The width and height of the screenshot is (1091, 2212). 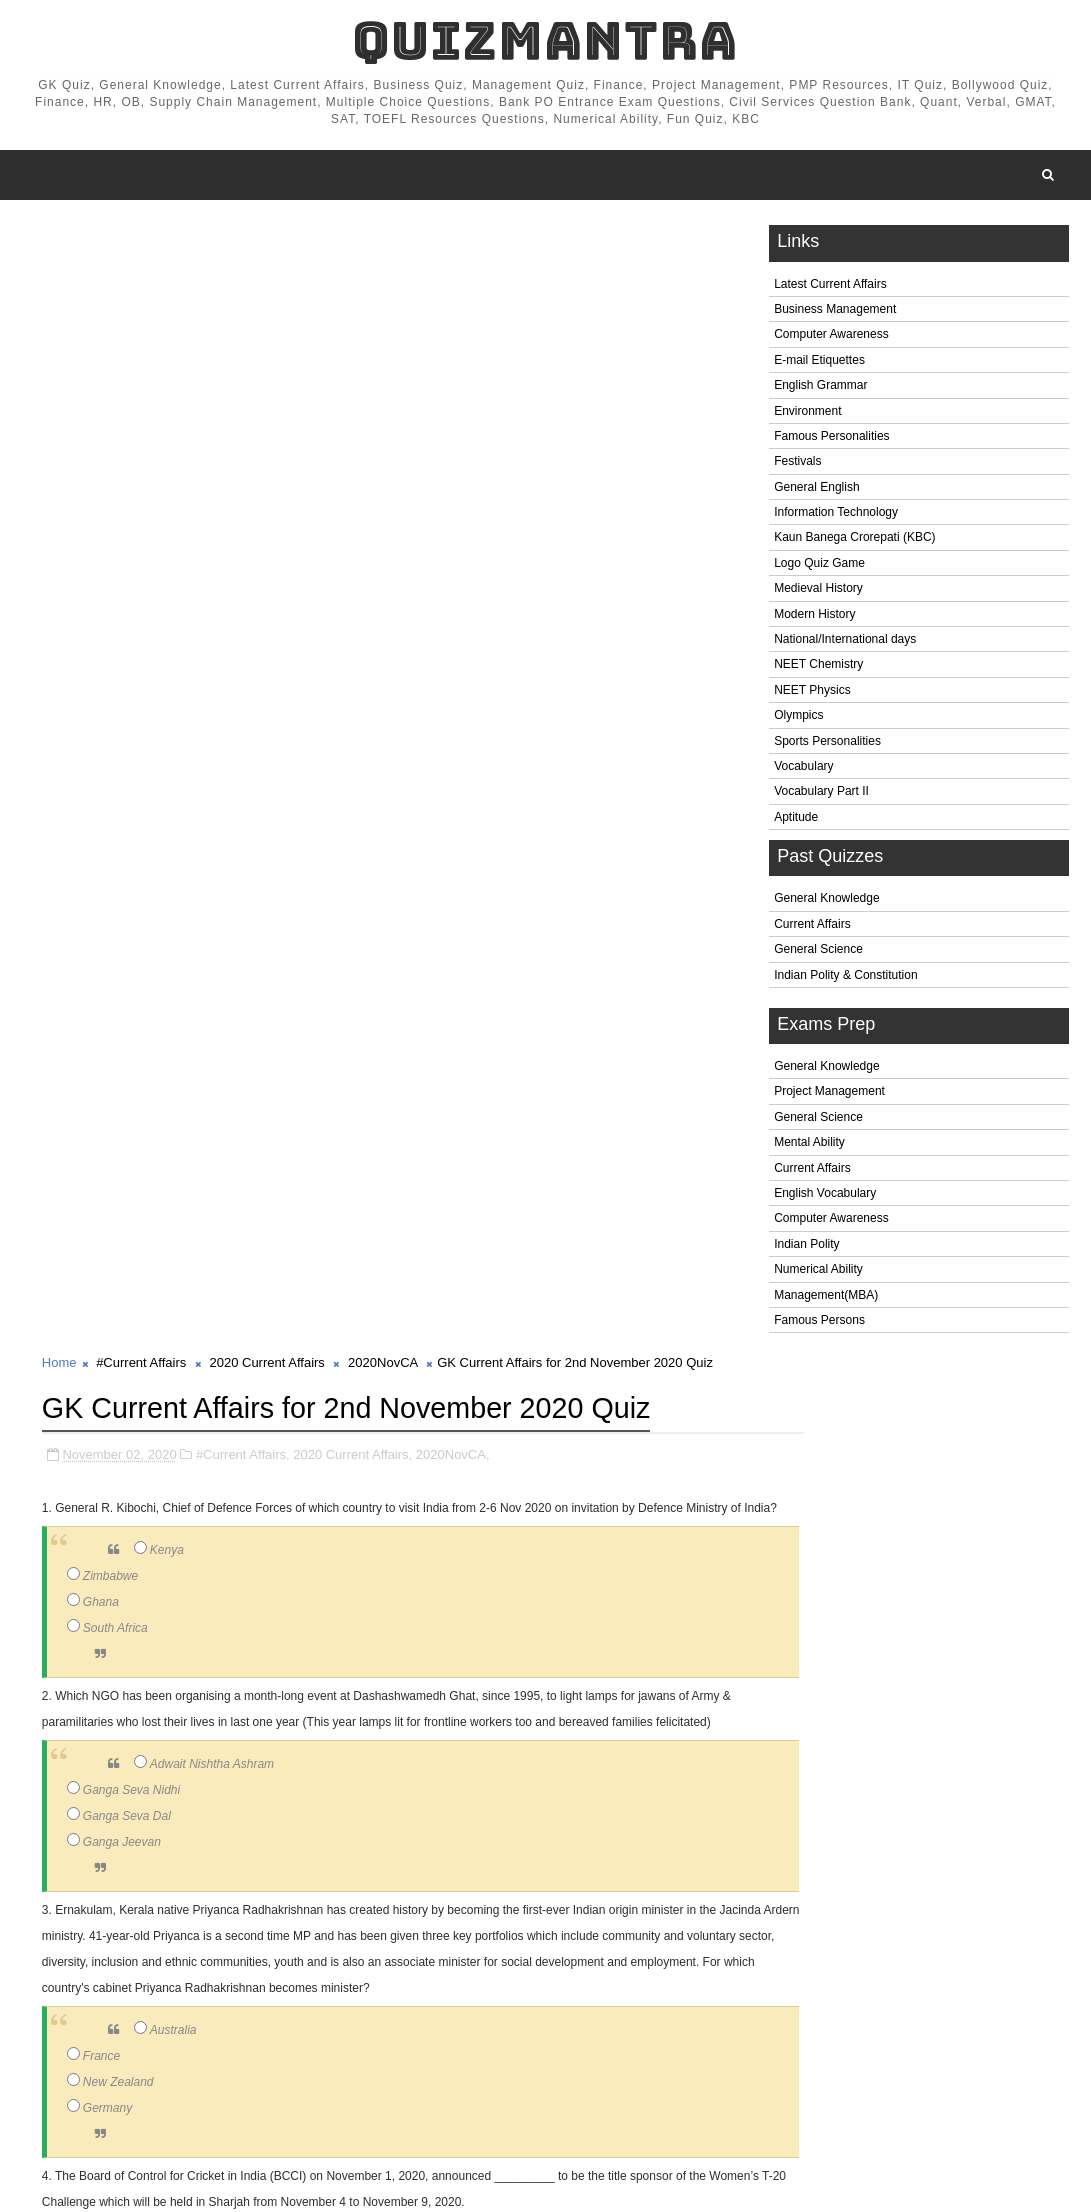 I want to click on Medieval History, so click(x=818, y=593).